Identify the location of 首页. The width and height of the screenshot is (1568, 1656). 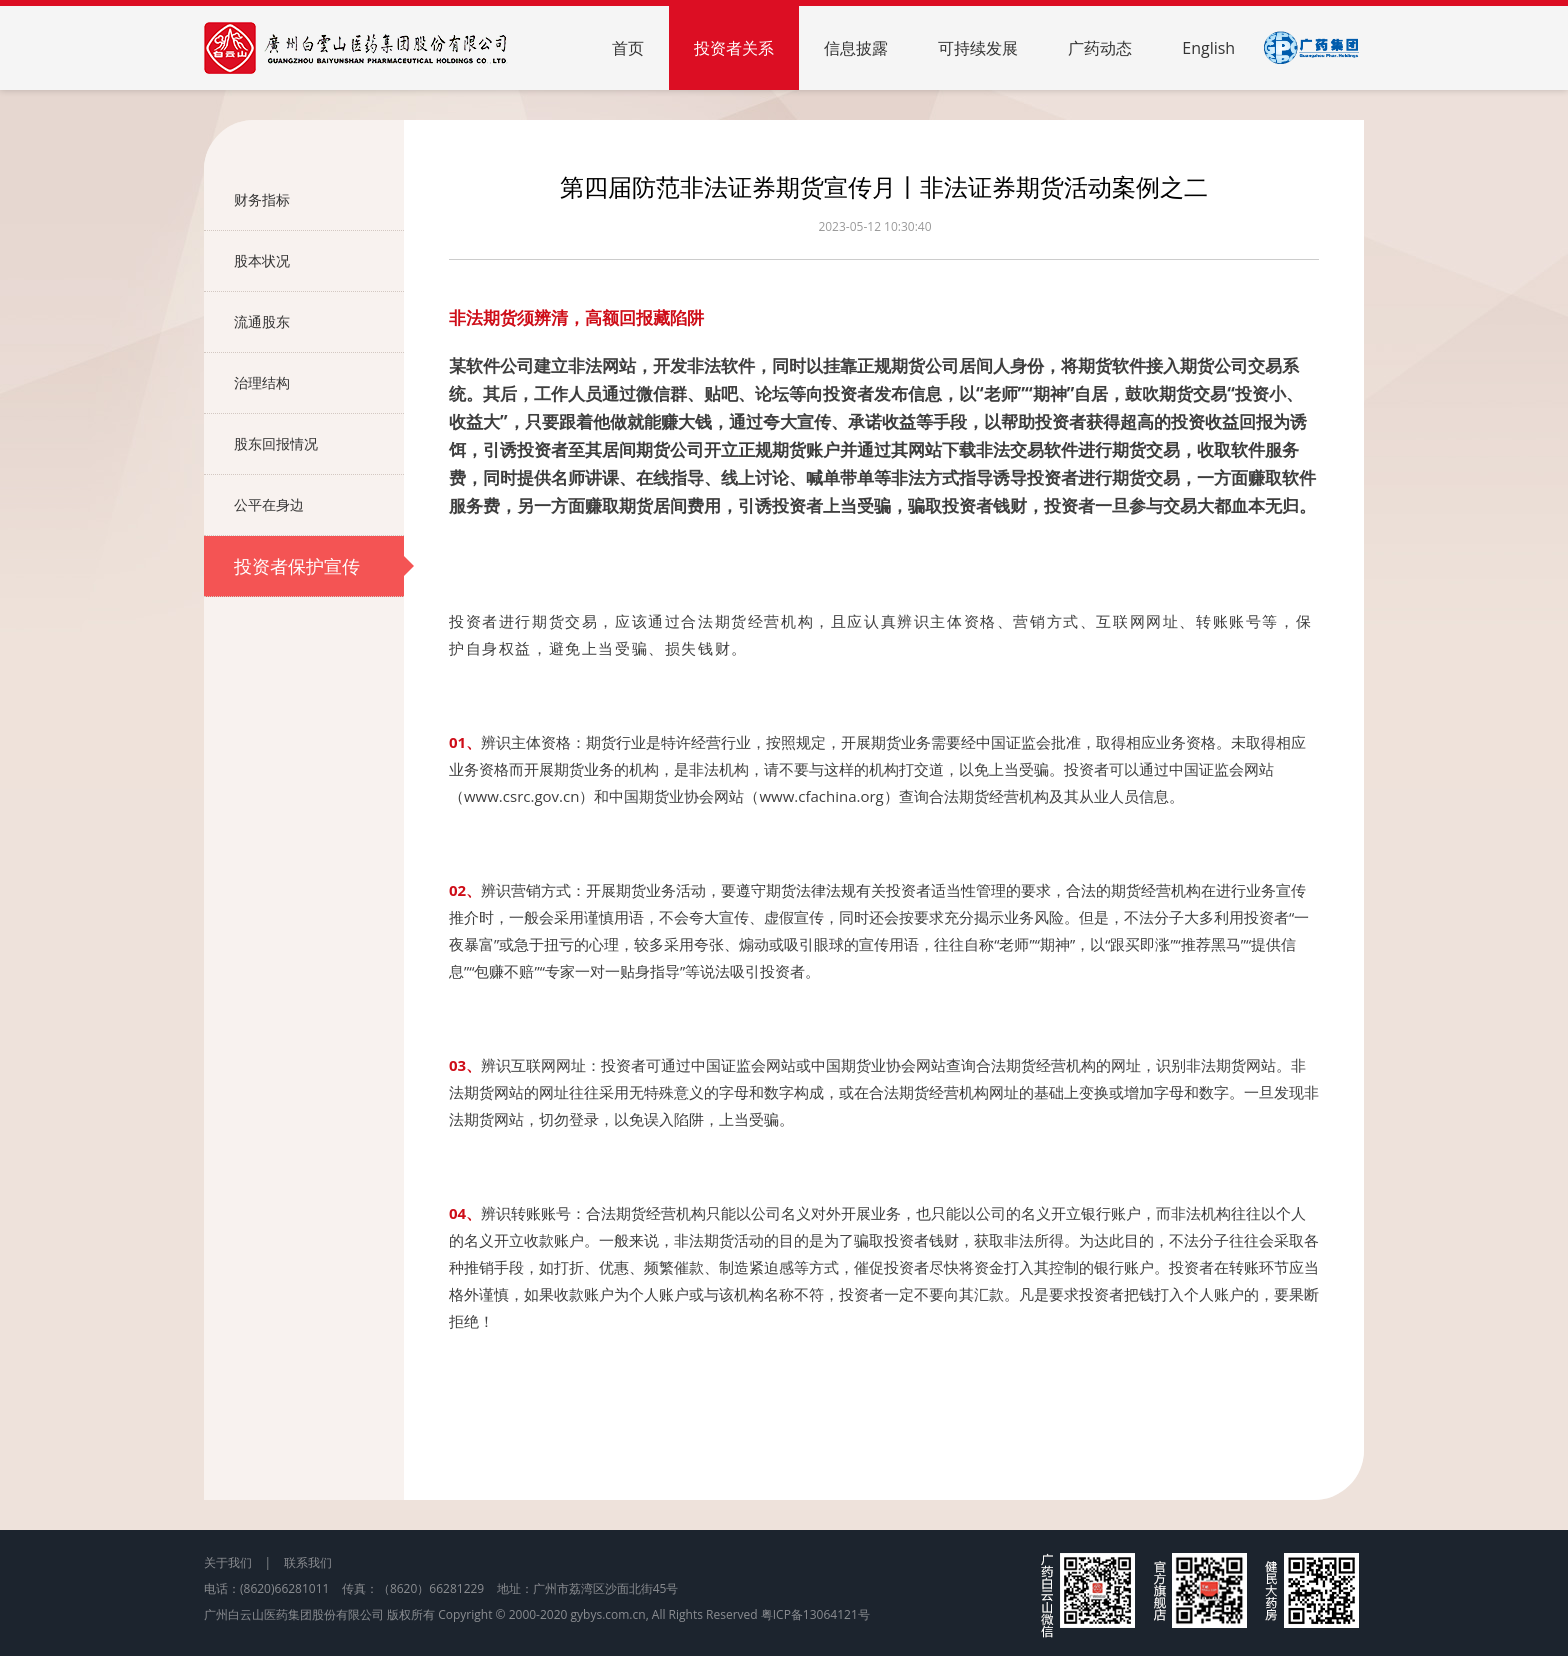
(628, 48).